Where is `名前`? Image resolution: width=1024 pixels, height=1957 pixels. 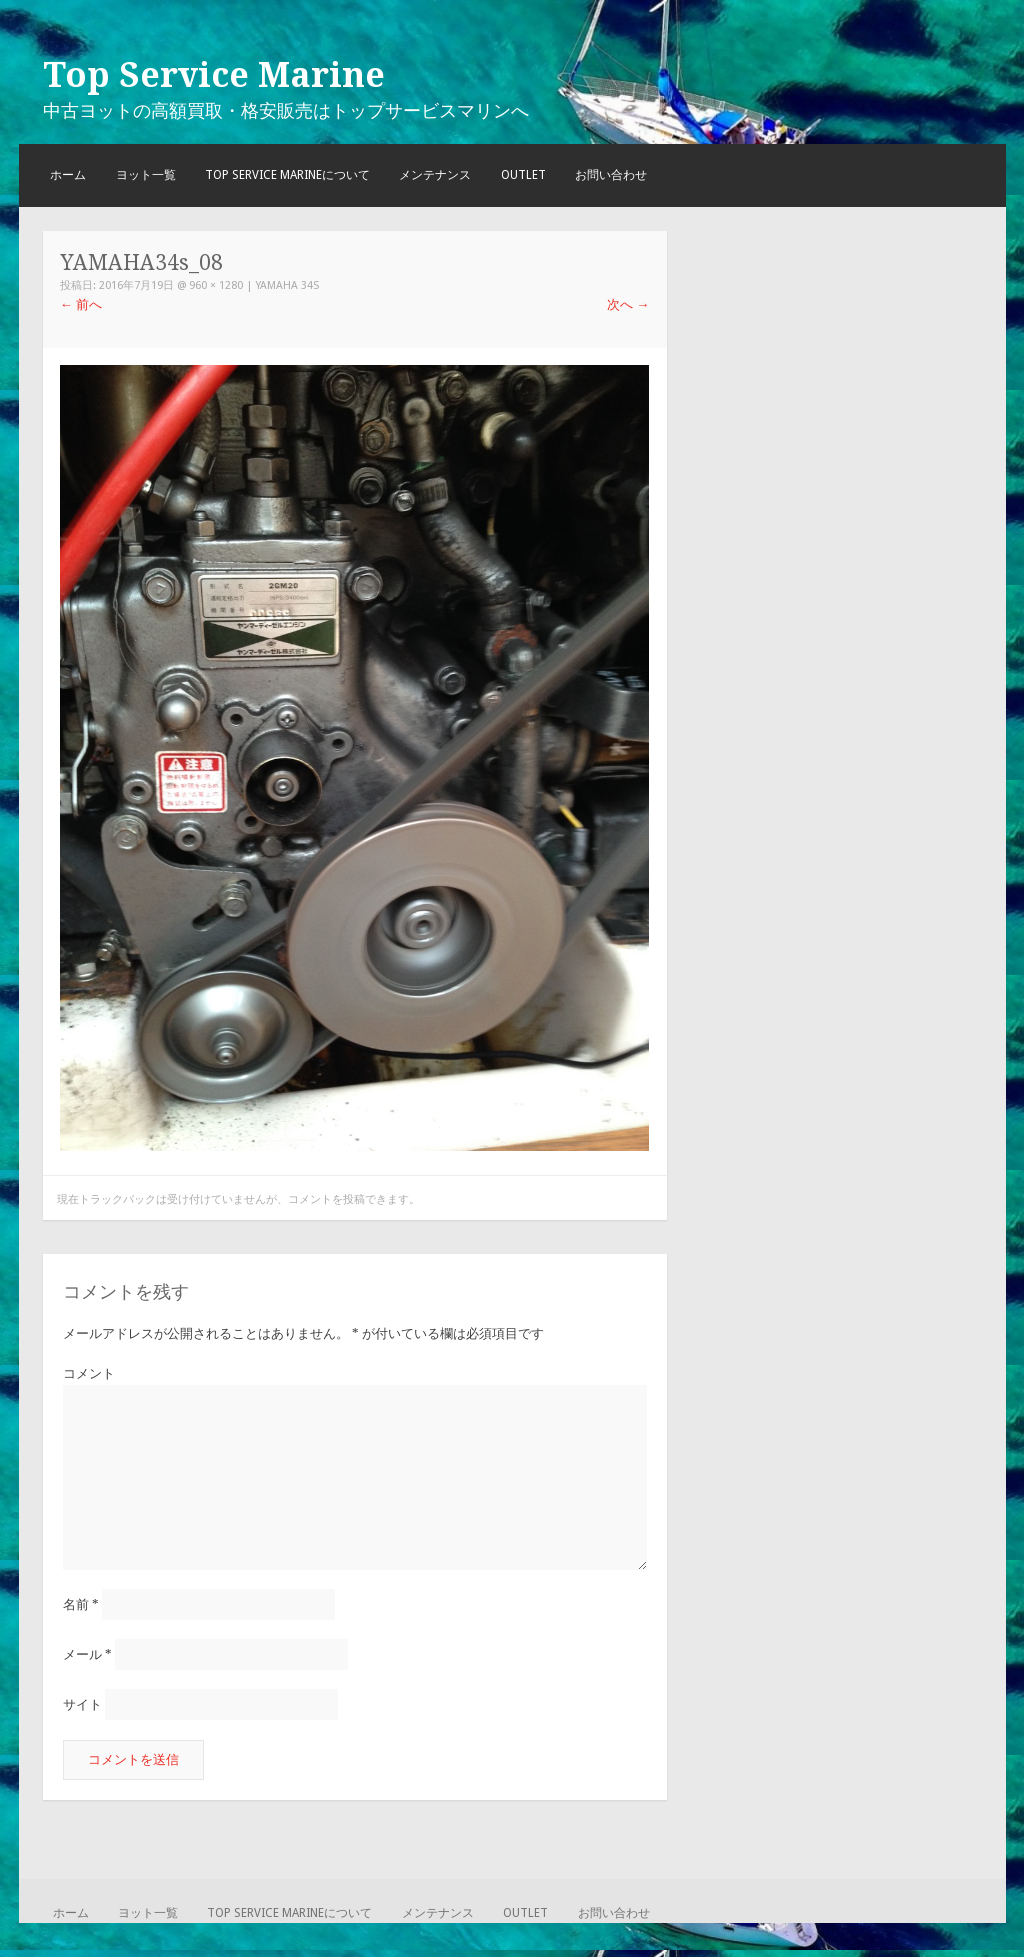
名前 is located at coordinates (81, 1604).